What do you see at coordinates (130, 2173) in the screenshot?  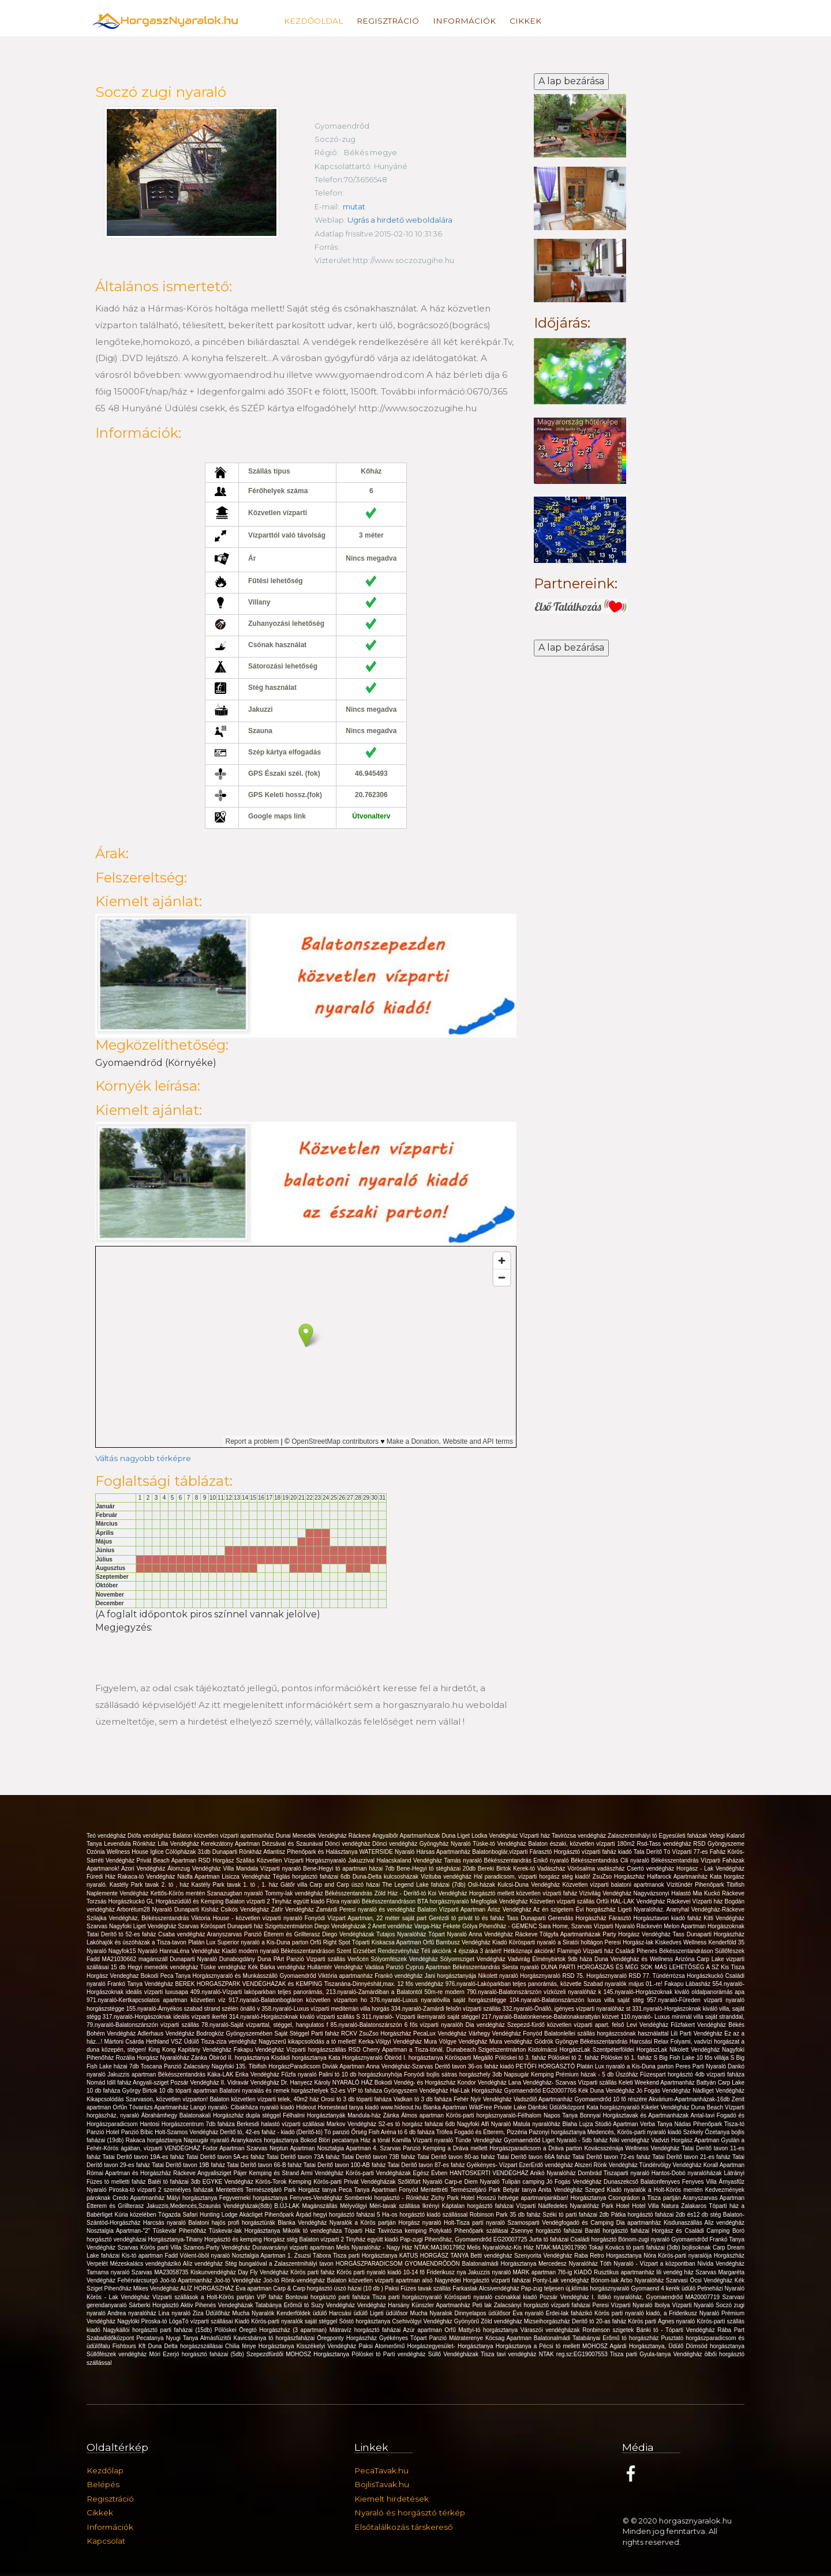 I see `Római Apartman és Horgászház` at bounding box center [130, 2173].